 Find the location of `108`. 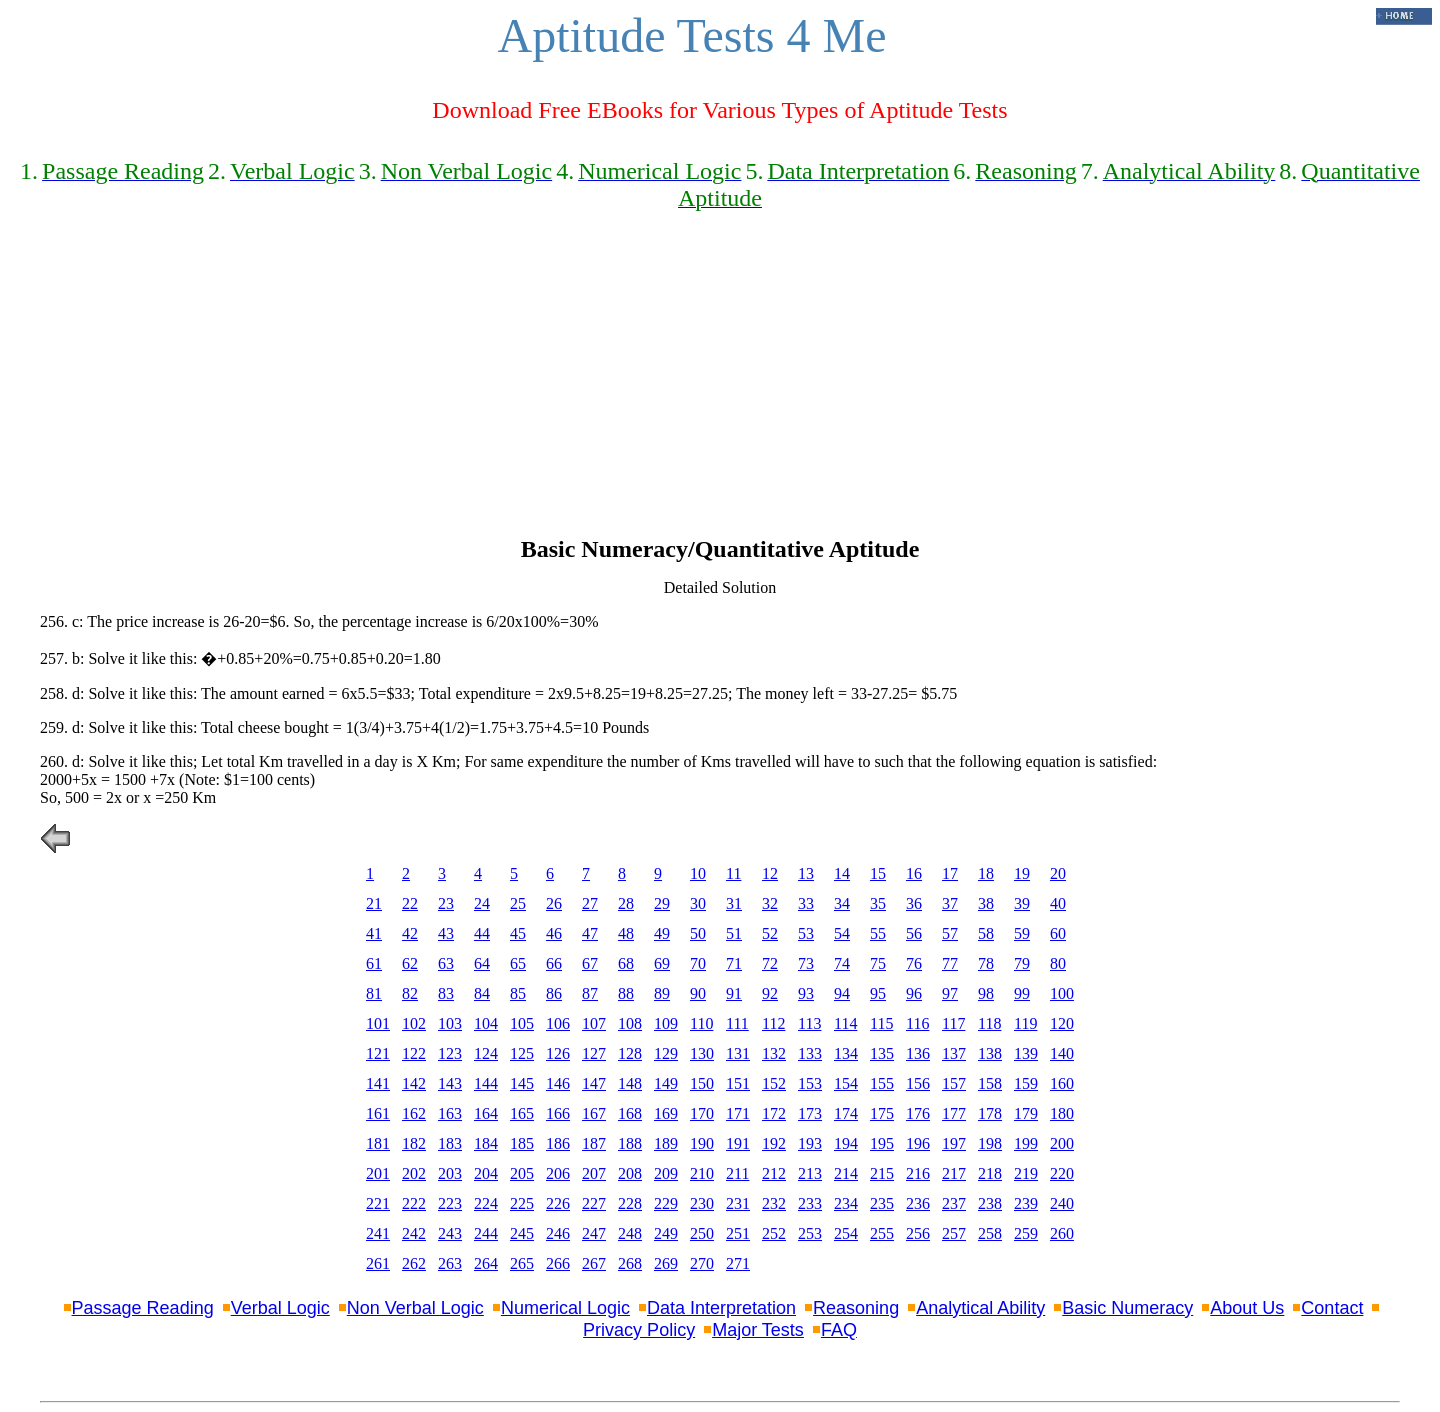

108 is located at coordinates (630, 1023).